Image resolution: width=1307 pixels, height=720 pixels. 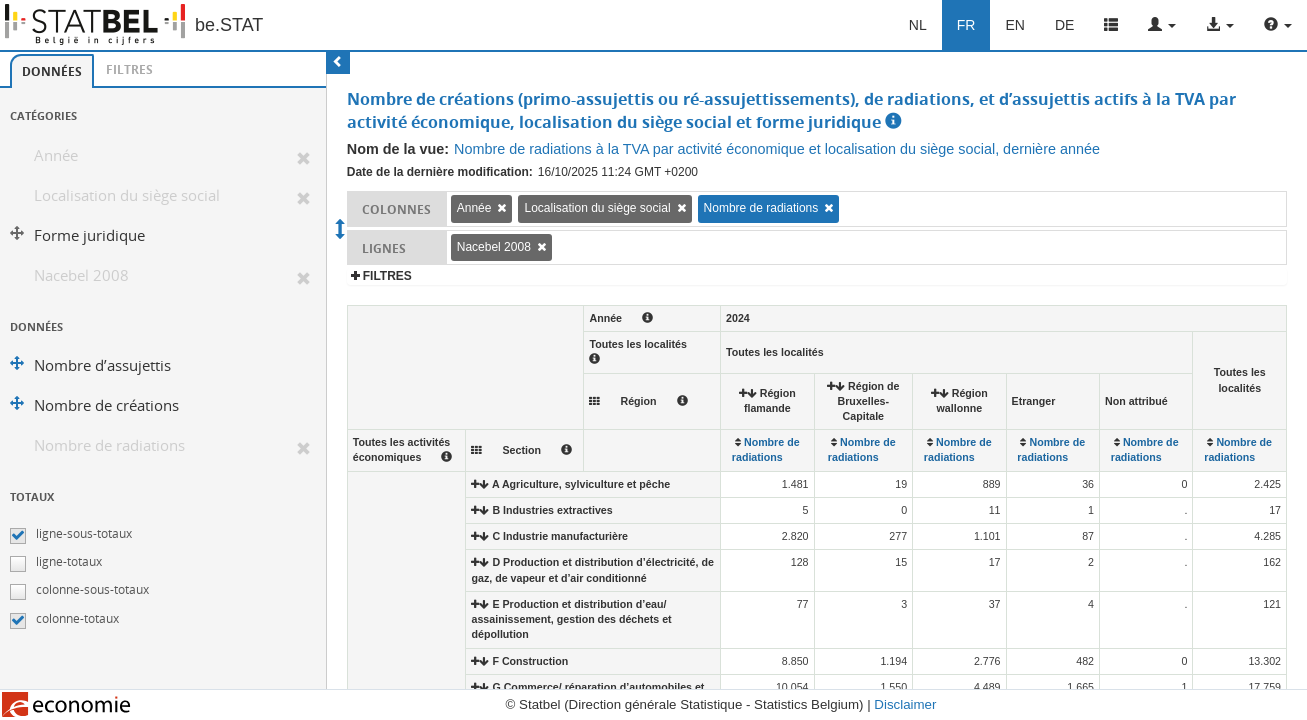 What do you see at coordinates (81, 275) in the screenshot?
I see `Nacebel 2008` at bounding box center [81, 275].